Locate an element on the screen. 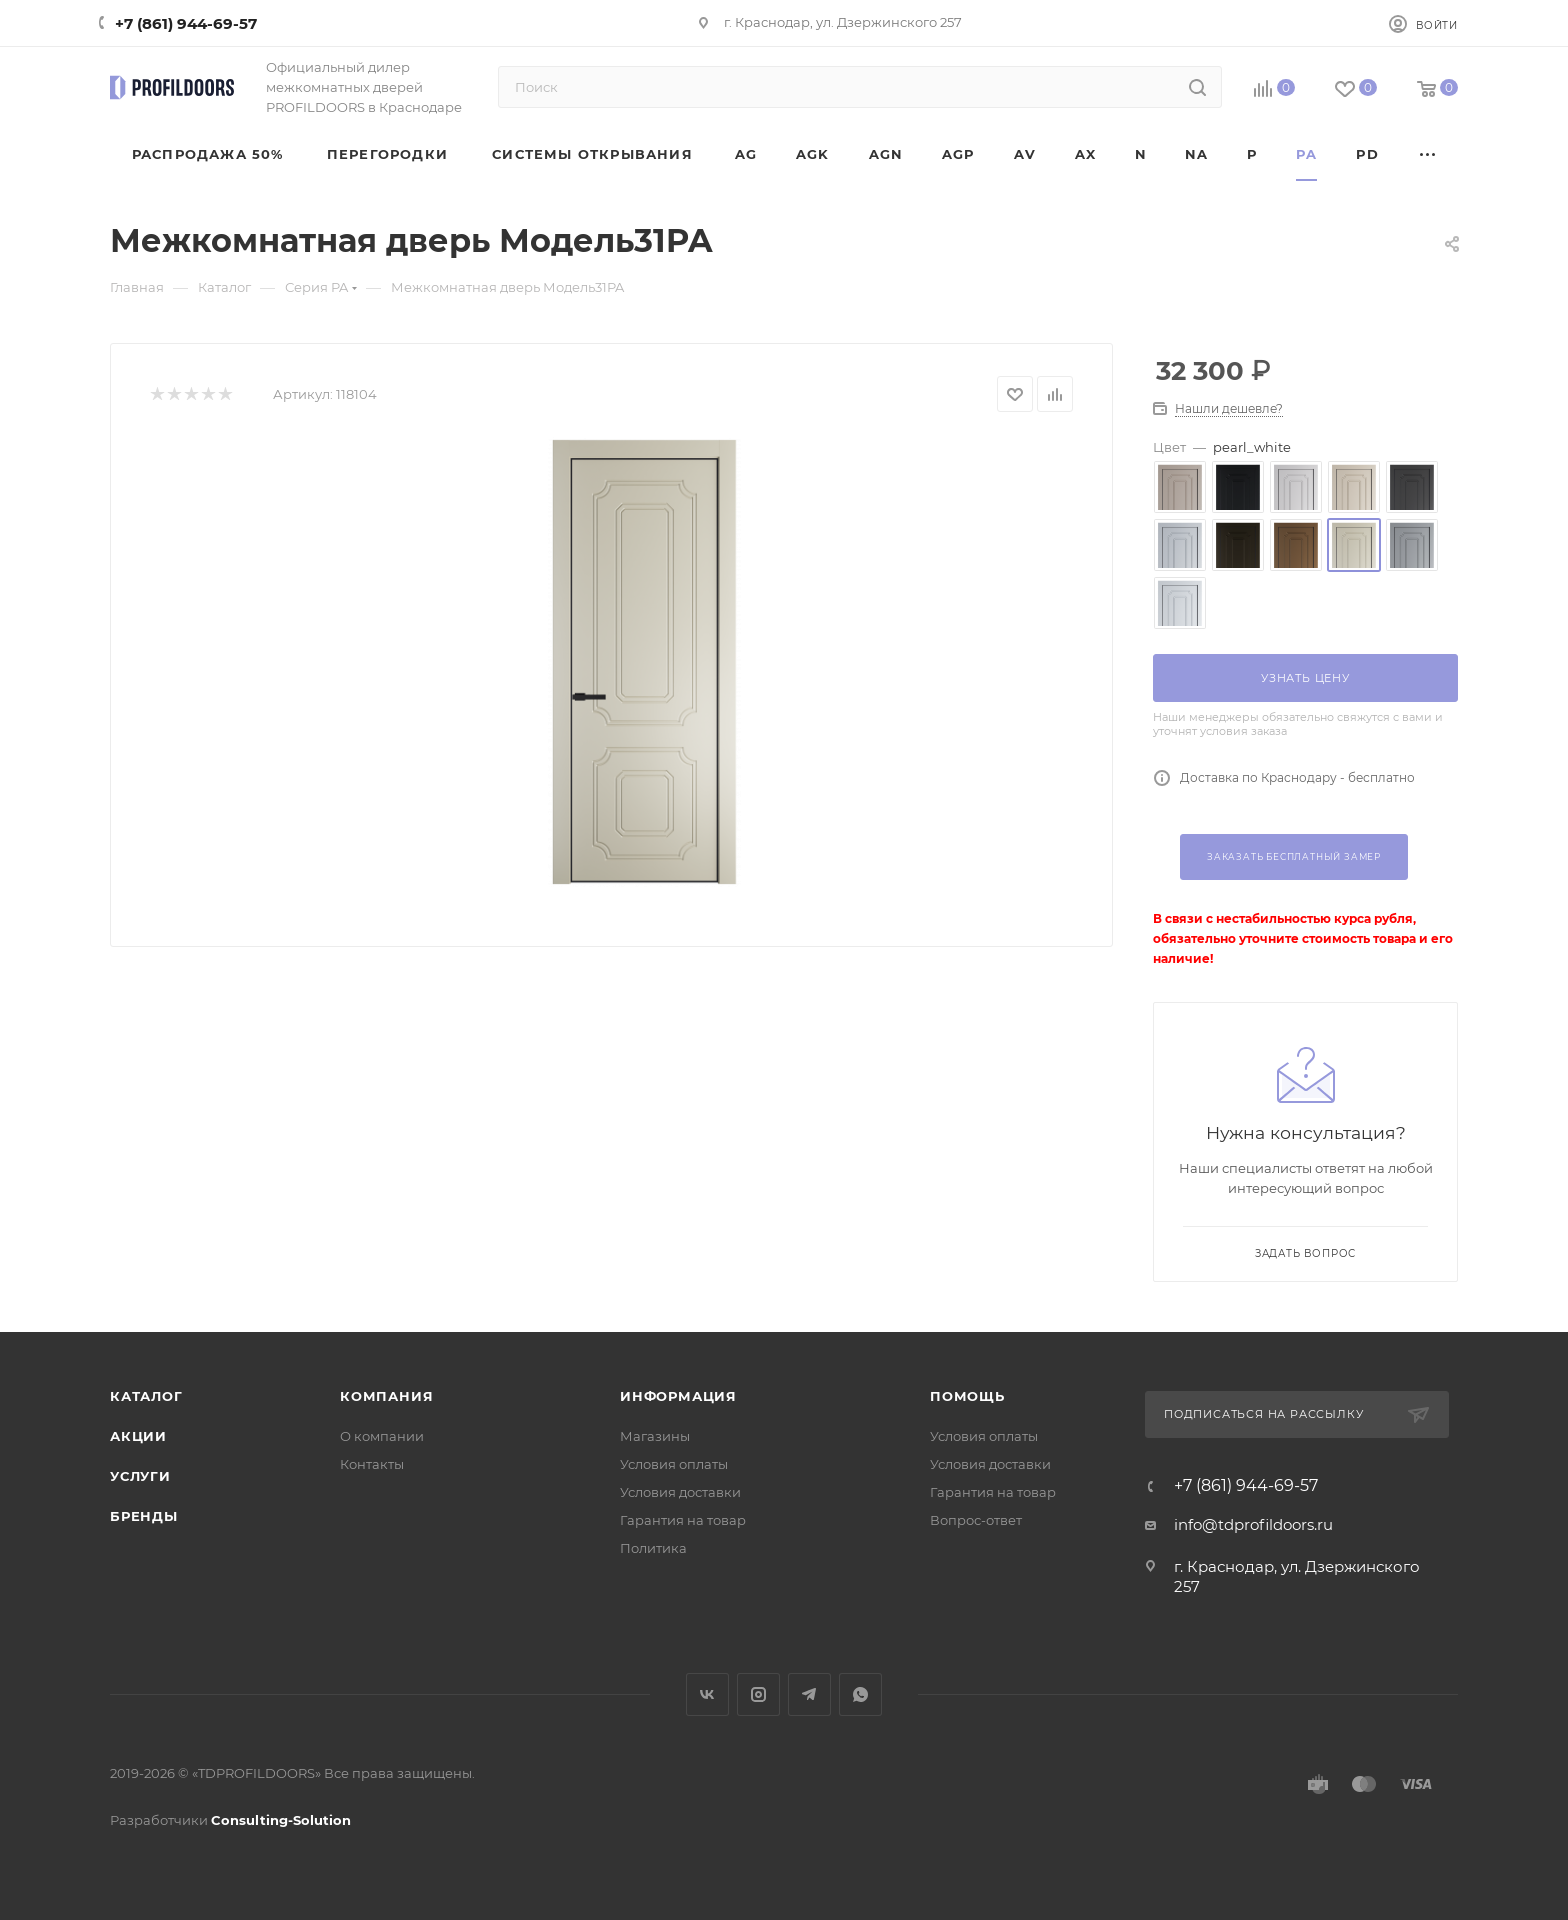 The height and width of the screenshot is (1920, 1568). Информация is located at coordinates (678, 1396).